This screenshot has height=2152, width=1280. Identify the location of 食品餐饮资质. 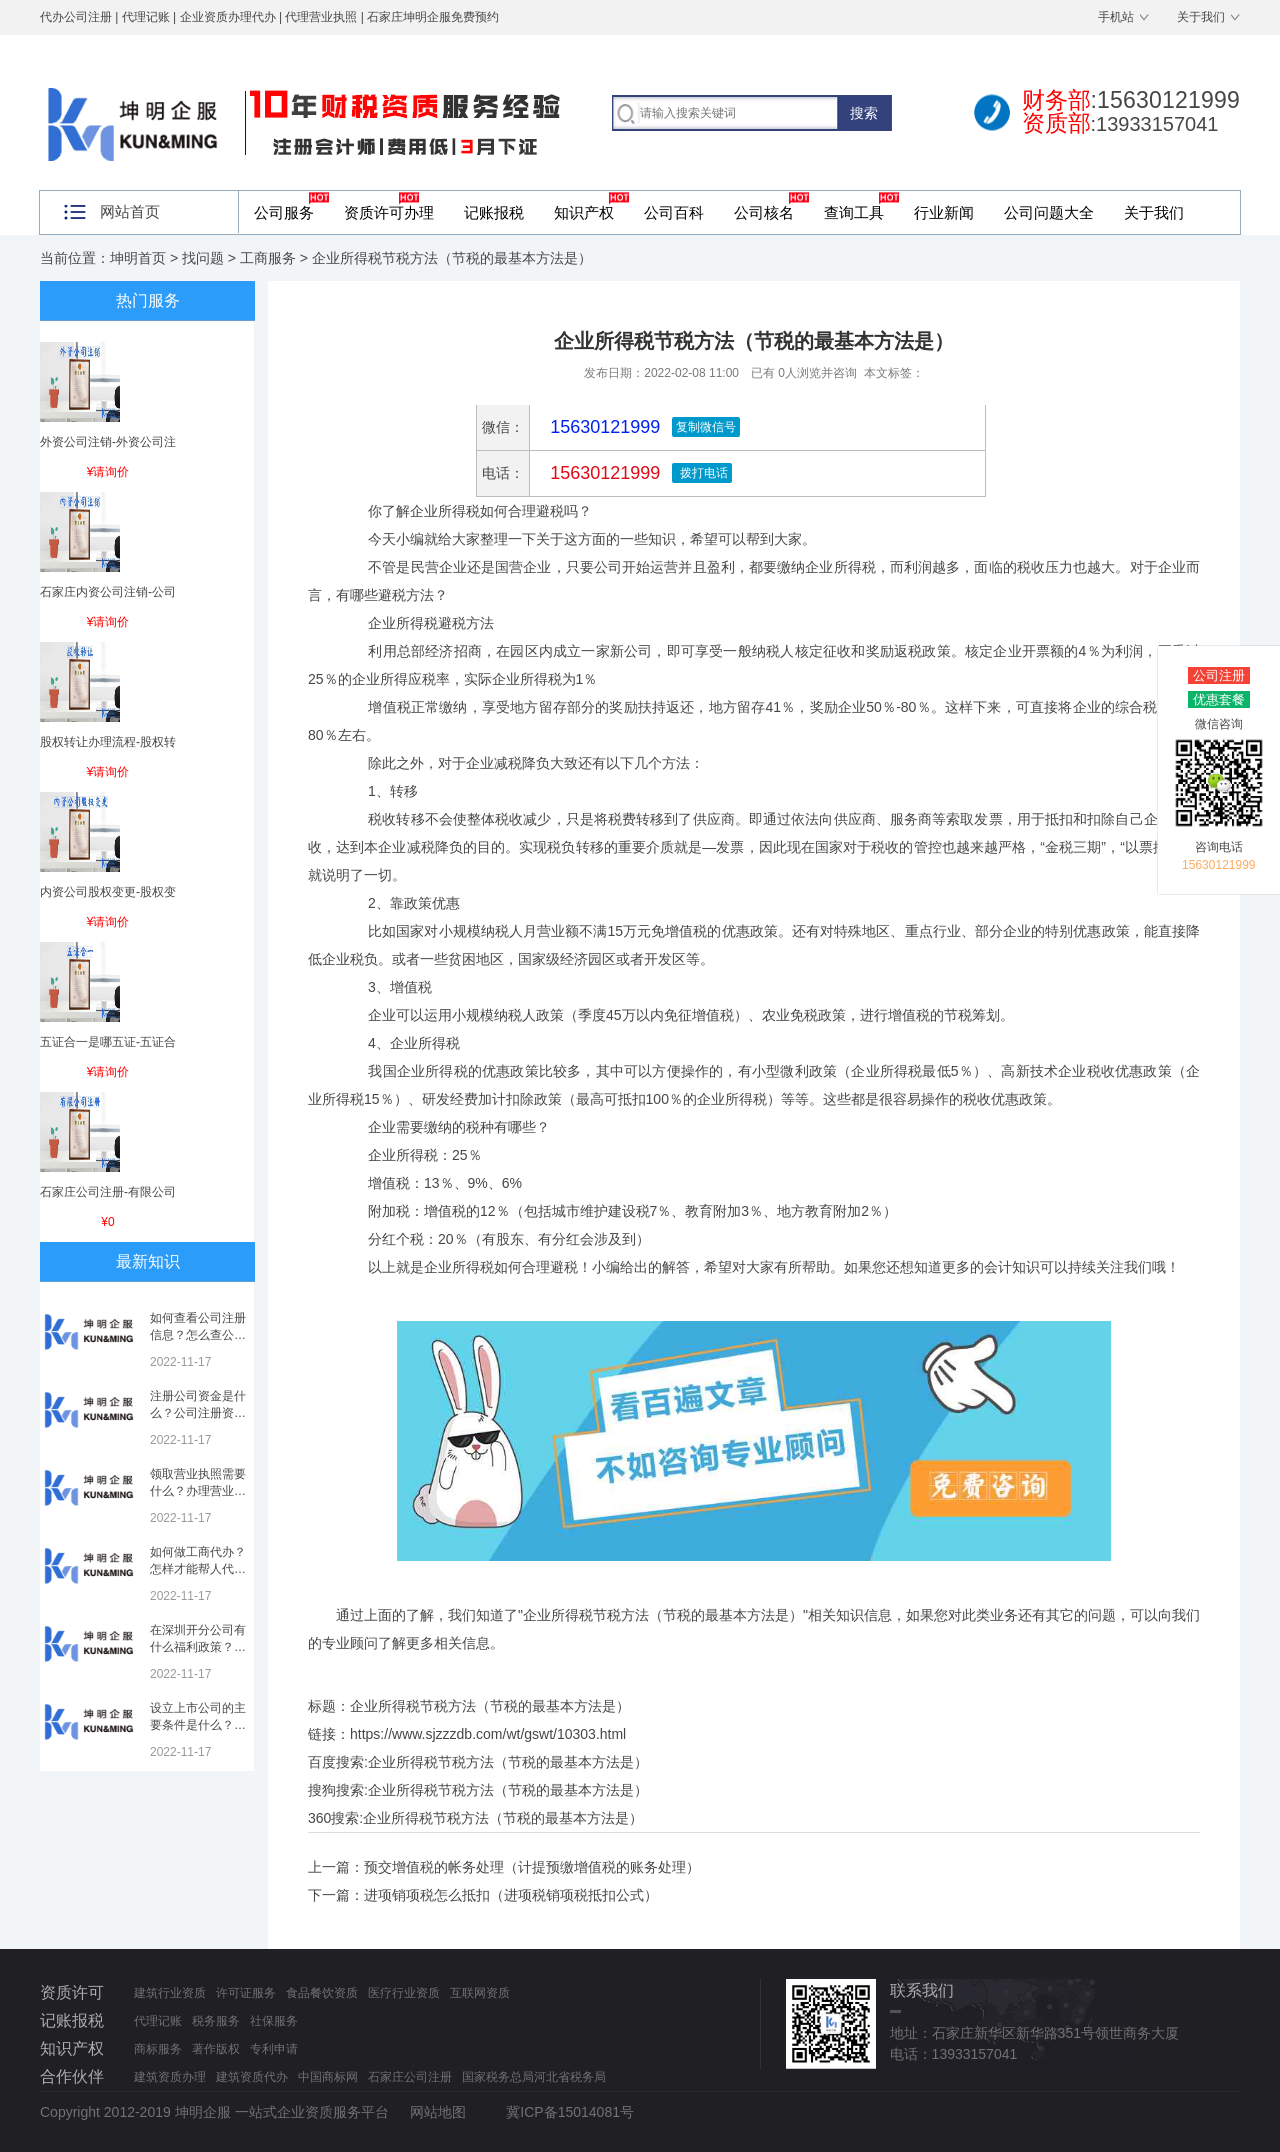
(322, 1993).